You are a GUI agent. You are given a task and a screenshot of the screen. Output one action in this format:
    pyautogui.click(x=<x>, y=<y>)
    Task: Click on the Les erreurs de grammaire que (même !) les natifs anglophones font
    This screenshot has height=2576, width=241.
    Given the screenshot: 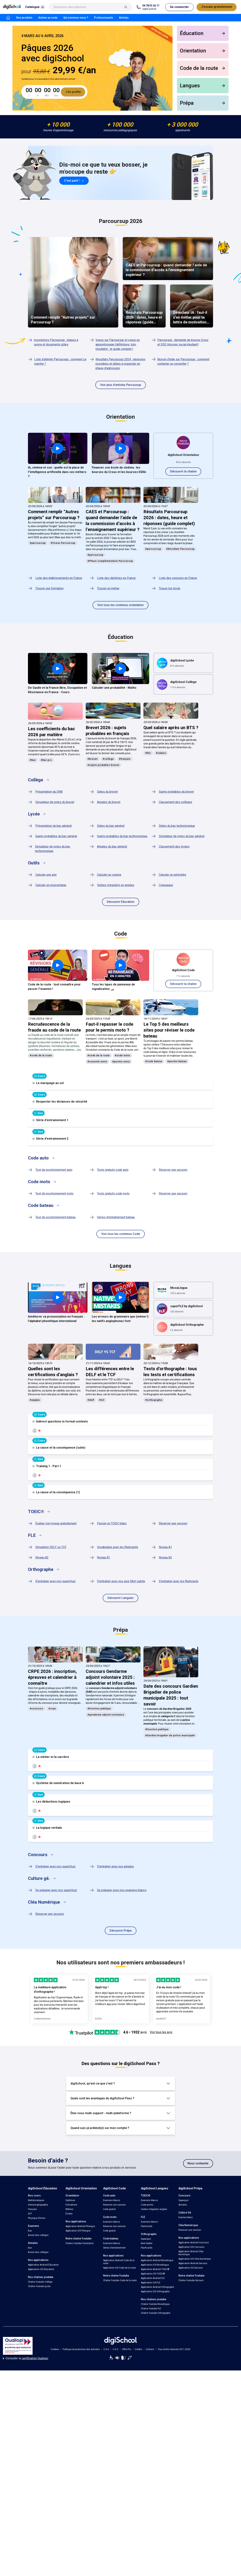 What is the action you would take?
    pyautogui.click(x=120, y=1318)
    